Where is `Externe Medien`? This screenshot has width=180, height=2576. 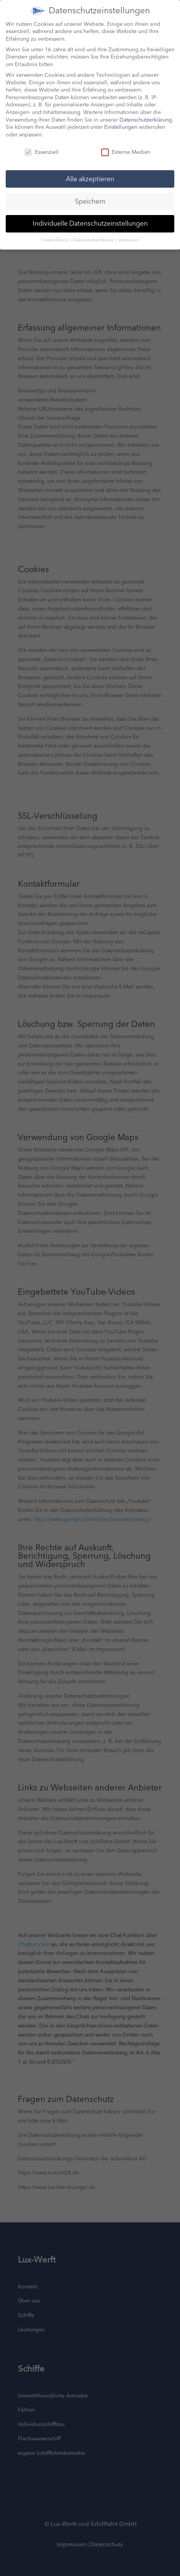 Externe Medien is located at coordinates (125, 145).